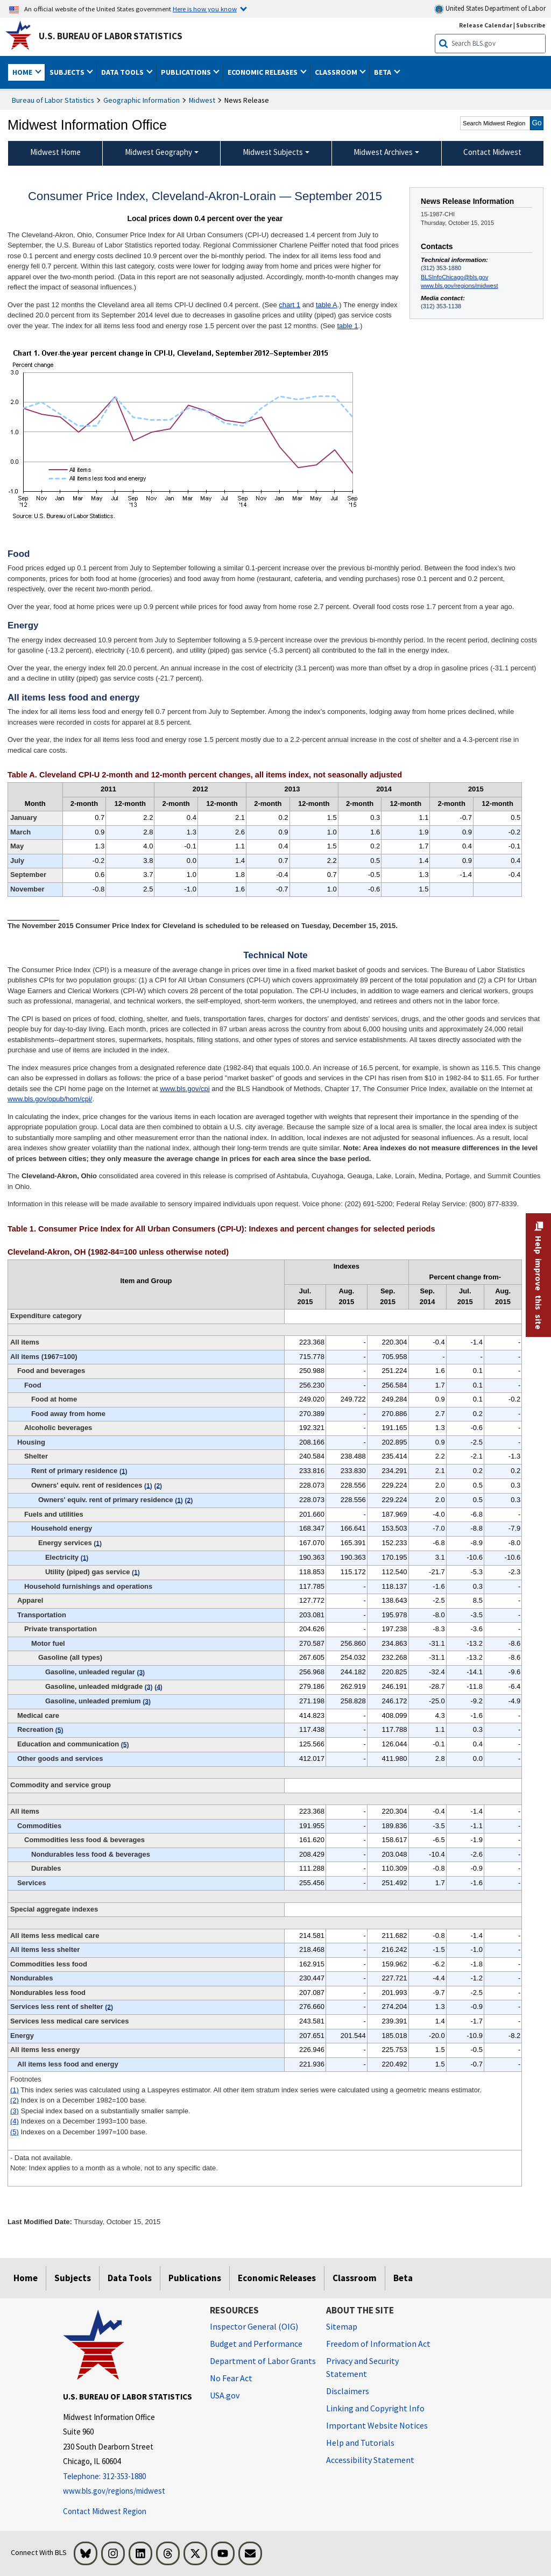 Image resolution: width=551 pixels, height=2576 pixels. I want to click on Contact Midwest Region, so click(104, 2511).